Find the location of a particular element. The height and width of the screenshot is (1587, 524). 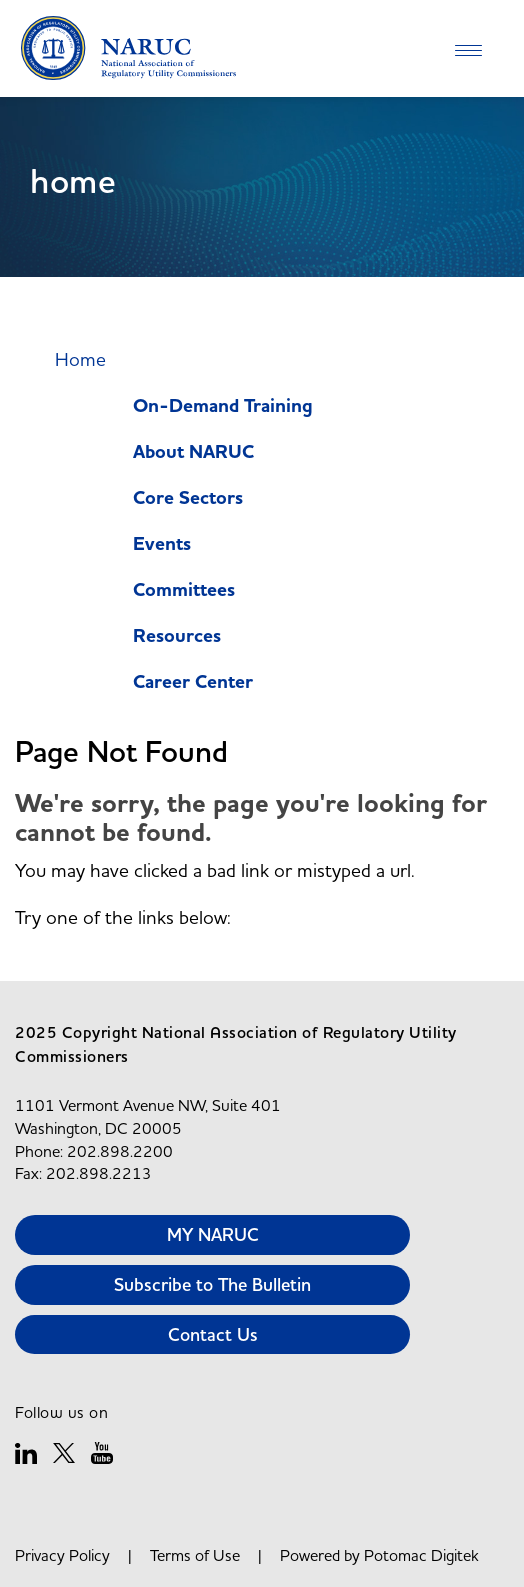

Contact Us is located at coordinates (213, 1334).